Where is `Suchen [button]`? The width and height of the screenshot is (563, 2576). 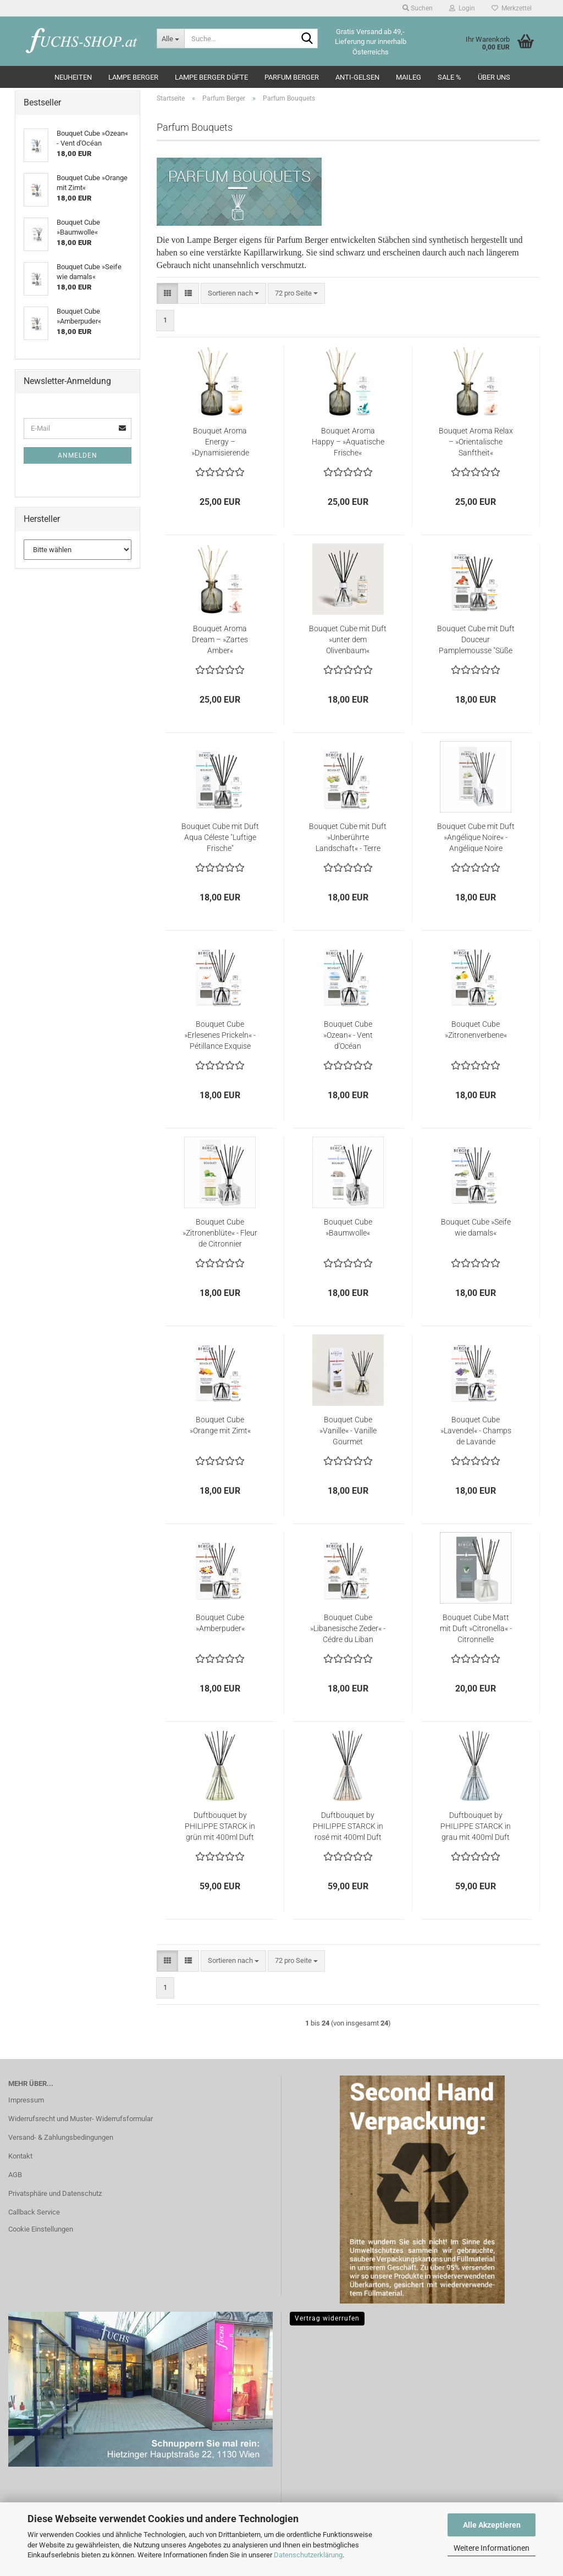
Suchen [button] is located at coordinates (417, 8).